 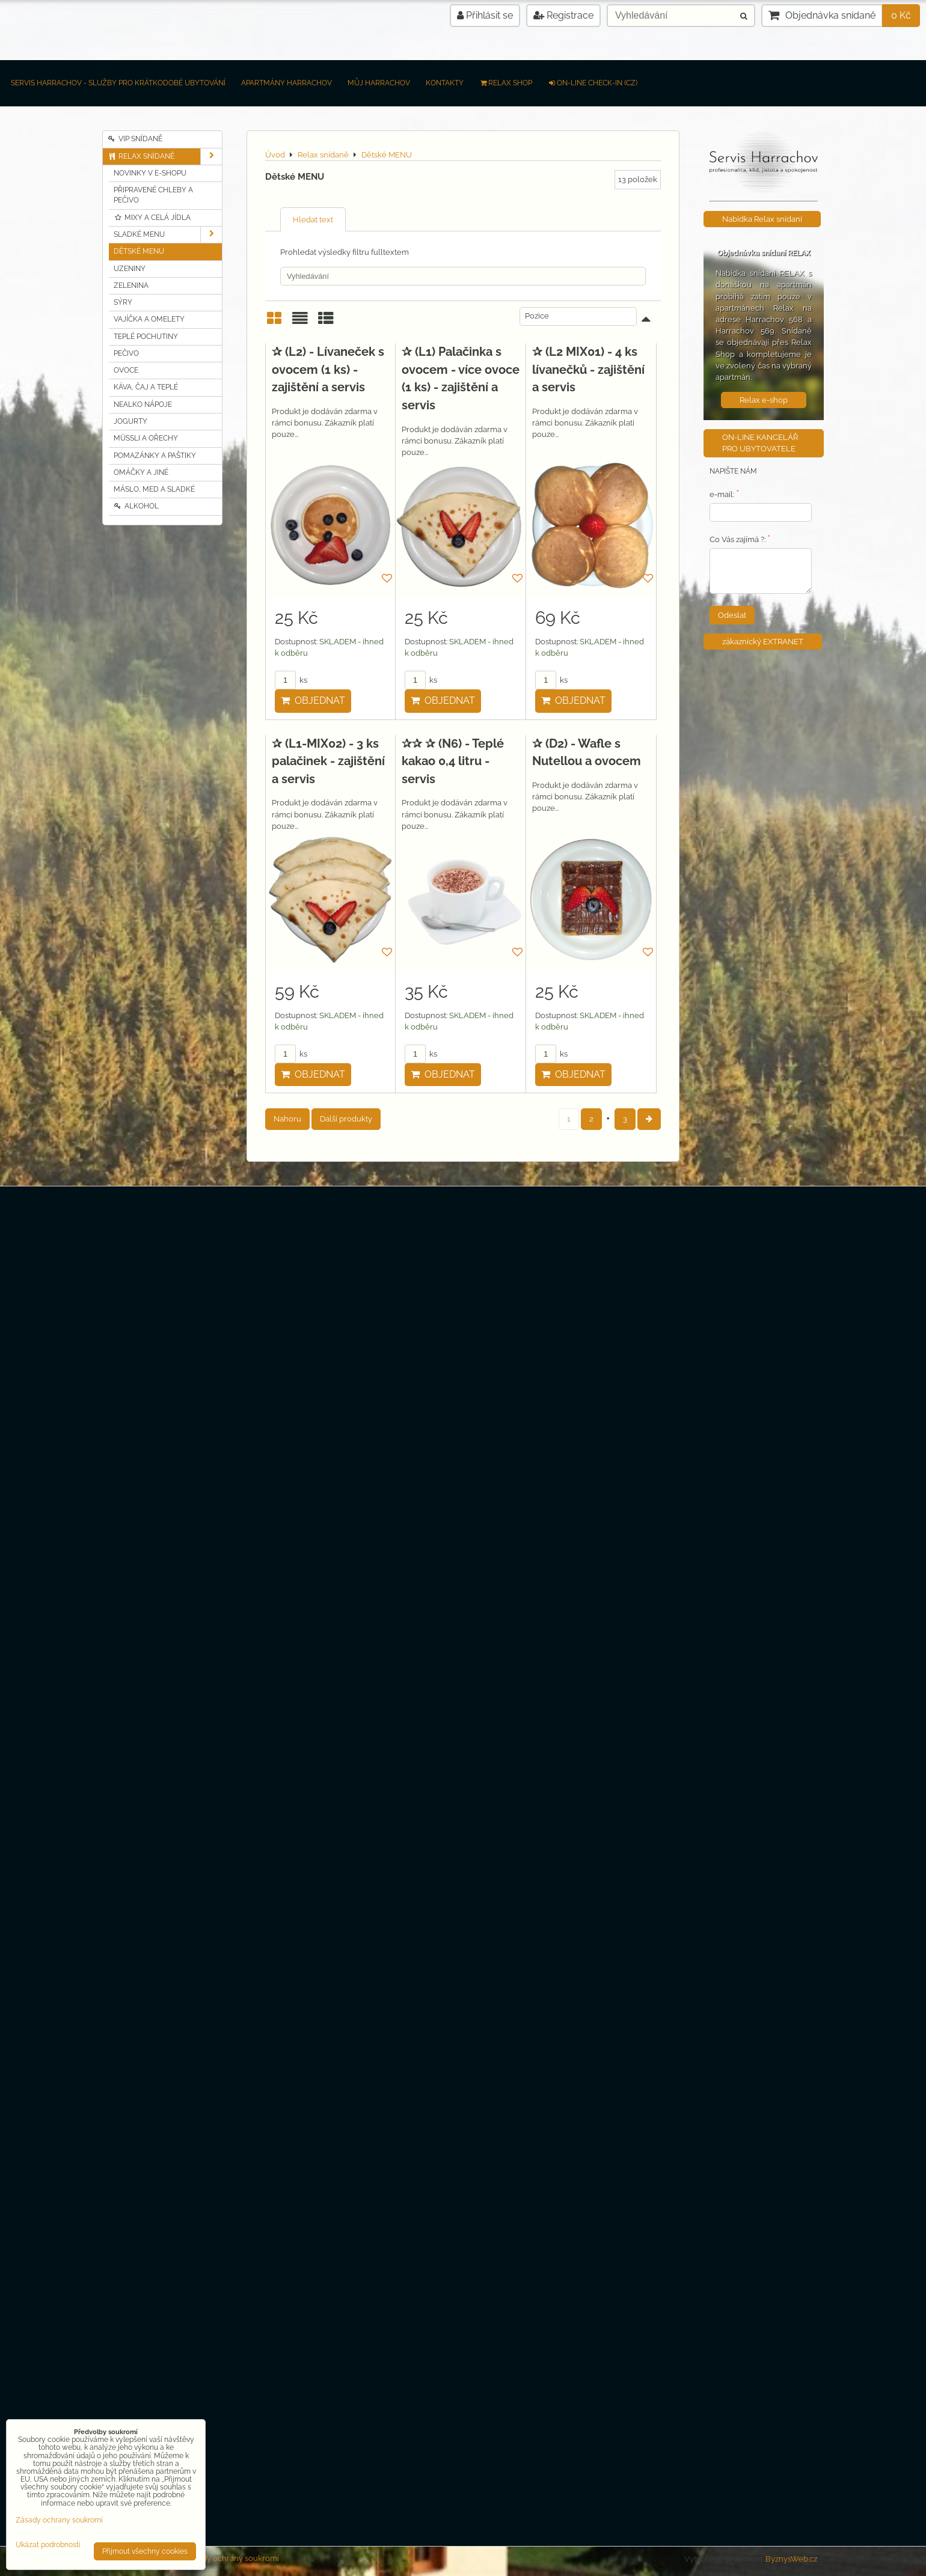 What do you see at coordinates (141, 472) in the screenshot?
I see `Omáčky a jiné` at bounding box center [141, 472].